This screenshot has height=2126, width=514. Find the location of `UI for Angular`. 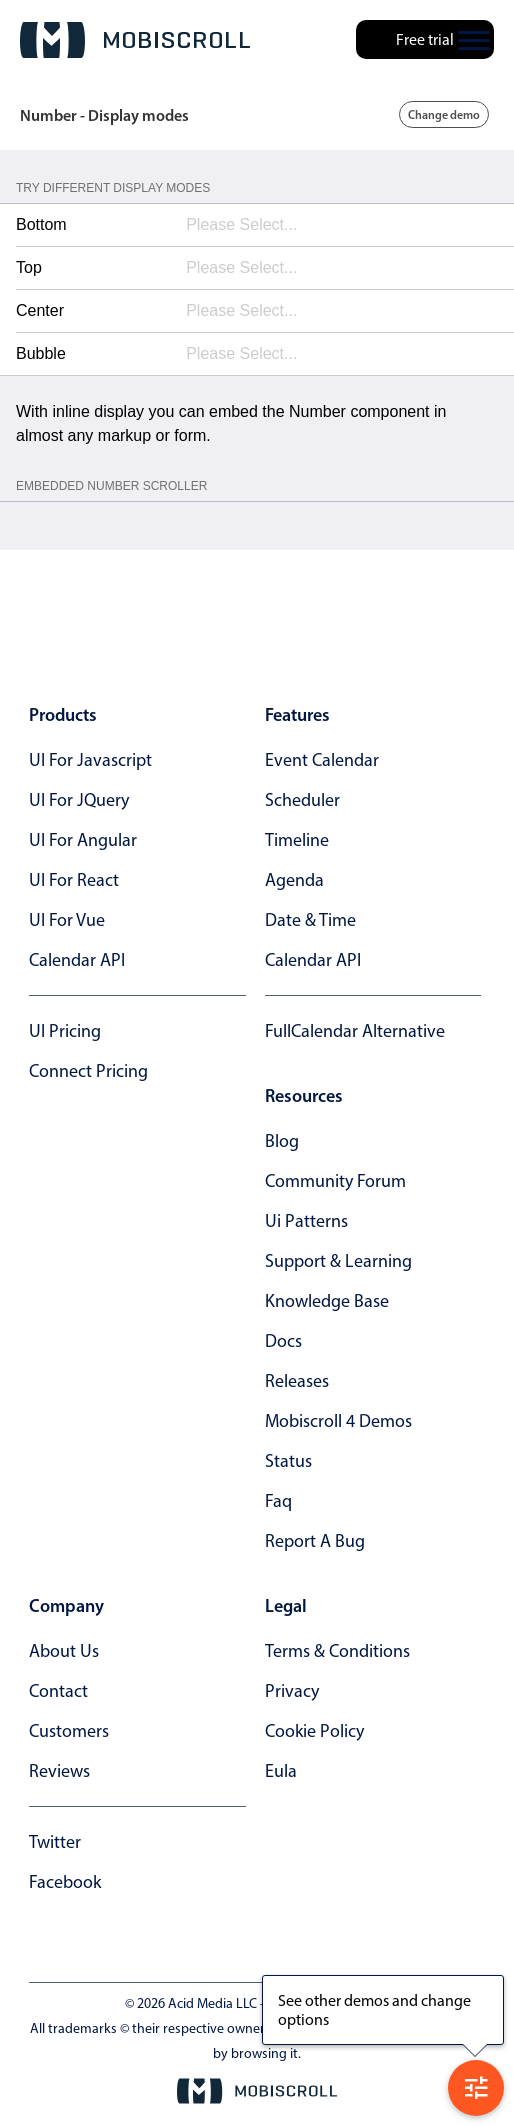

UI for Angular is located at coordinates (83, 840).